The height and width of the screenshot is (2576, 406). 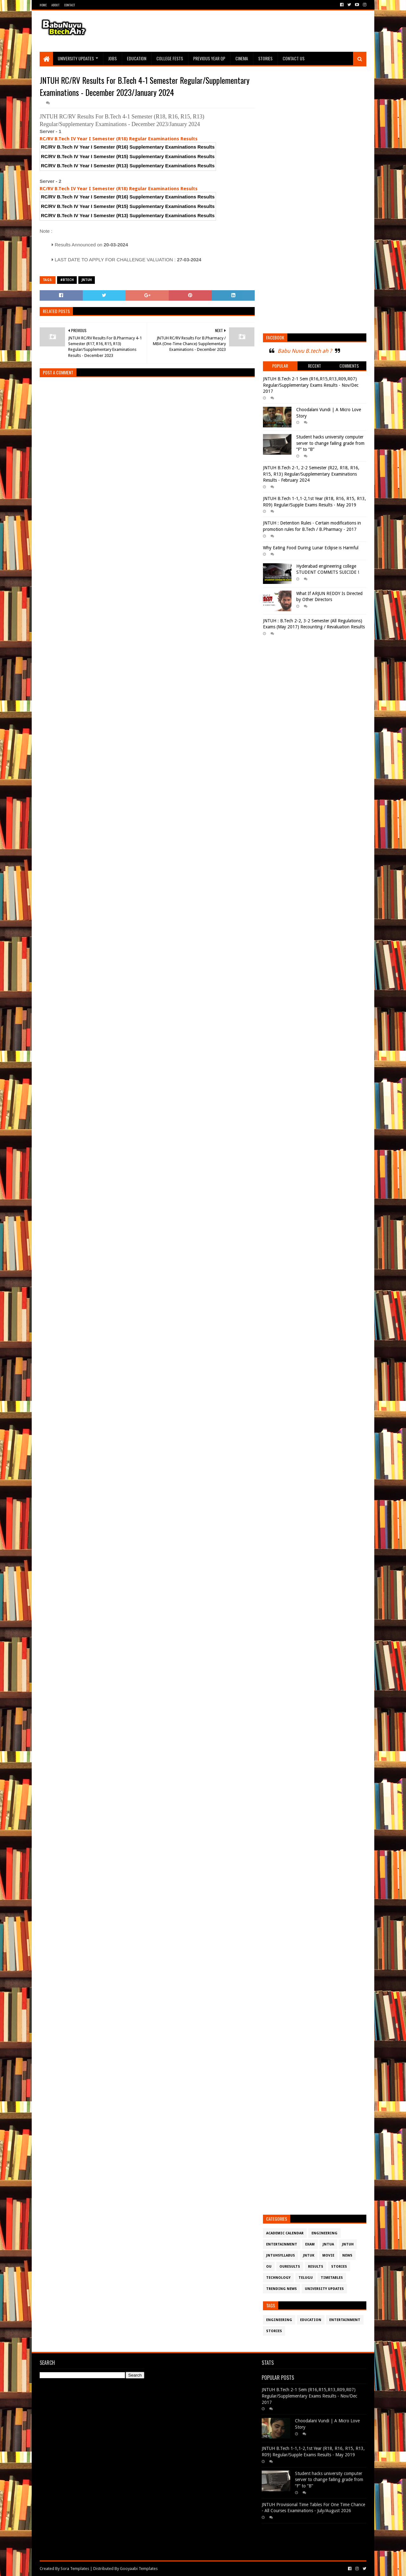 I want to click on Contact, so click(x=69, y=5).